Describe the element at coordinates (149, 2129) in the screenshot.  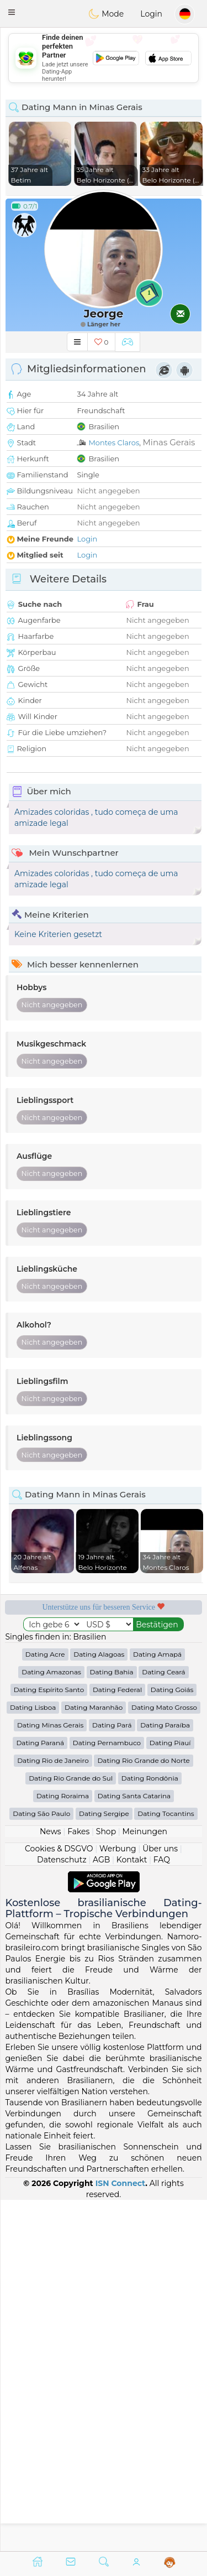
I see `Dating Rondônia` at that location.